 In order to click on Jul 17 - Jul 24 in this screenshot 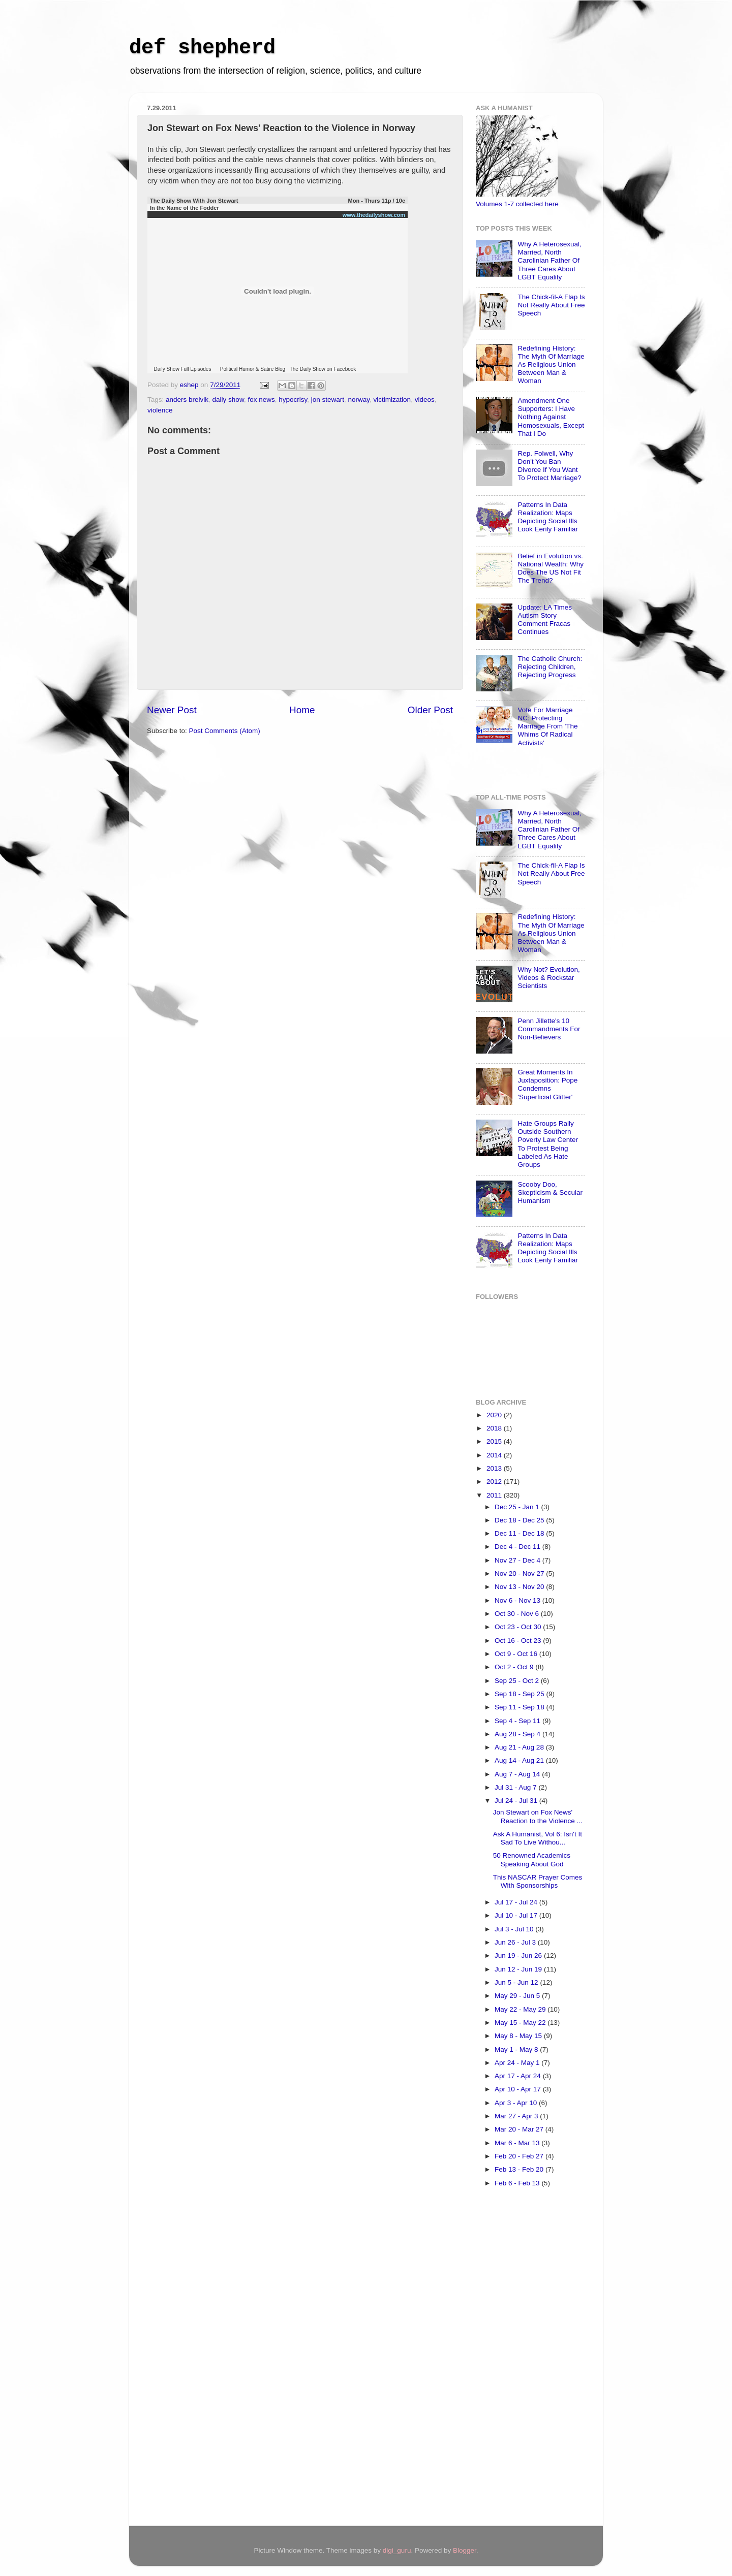, I will do `click(517, 1902)`.